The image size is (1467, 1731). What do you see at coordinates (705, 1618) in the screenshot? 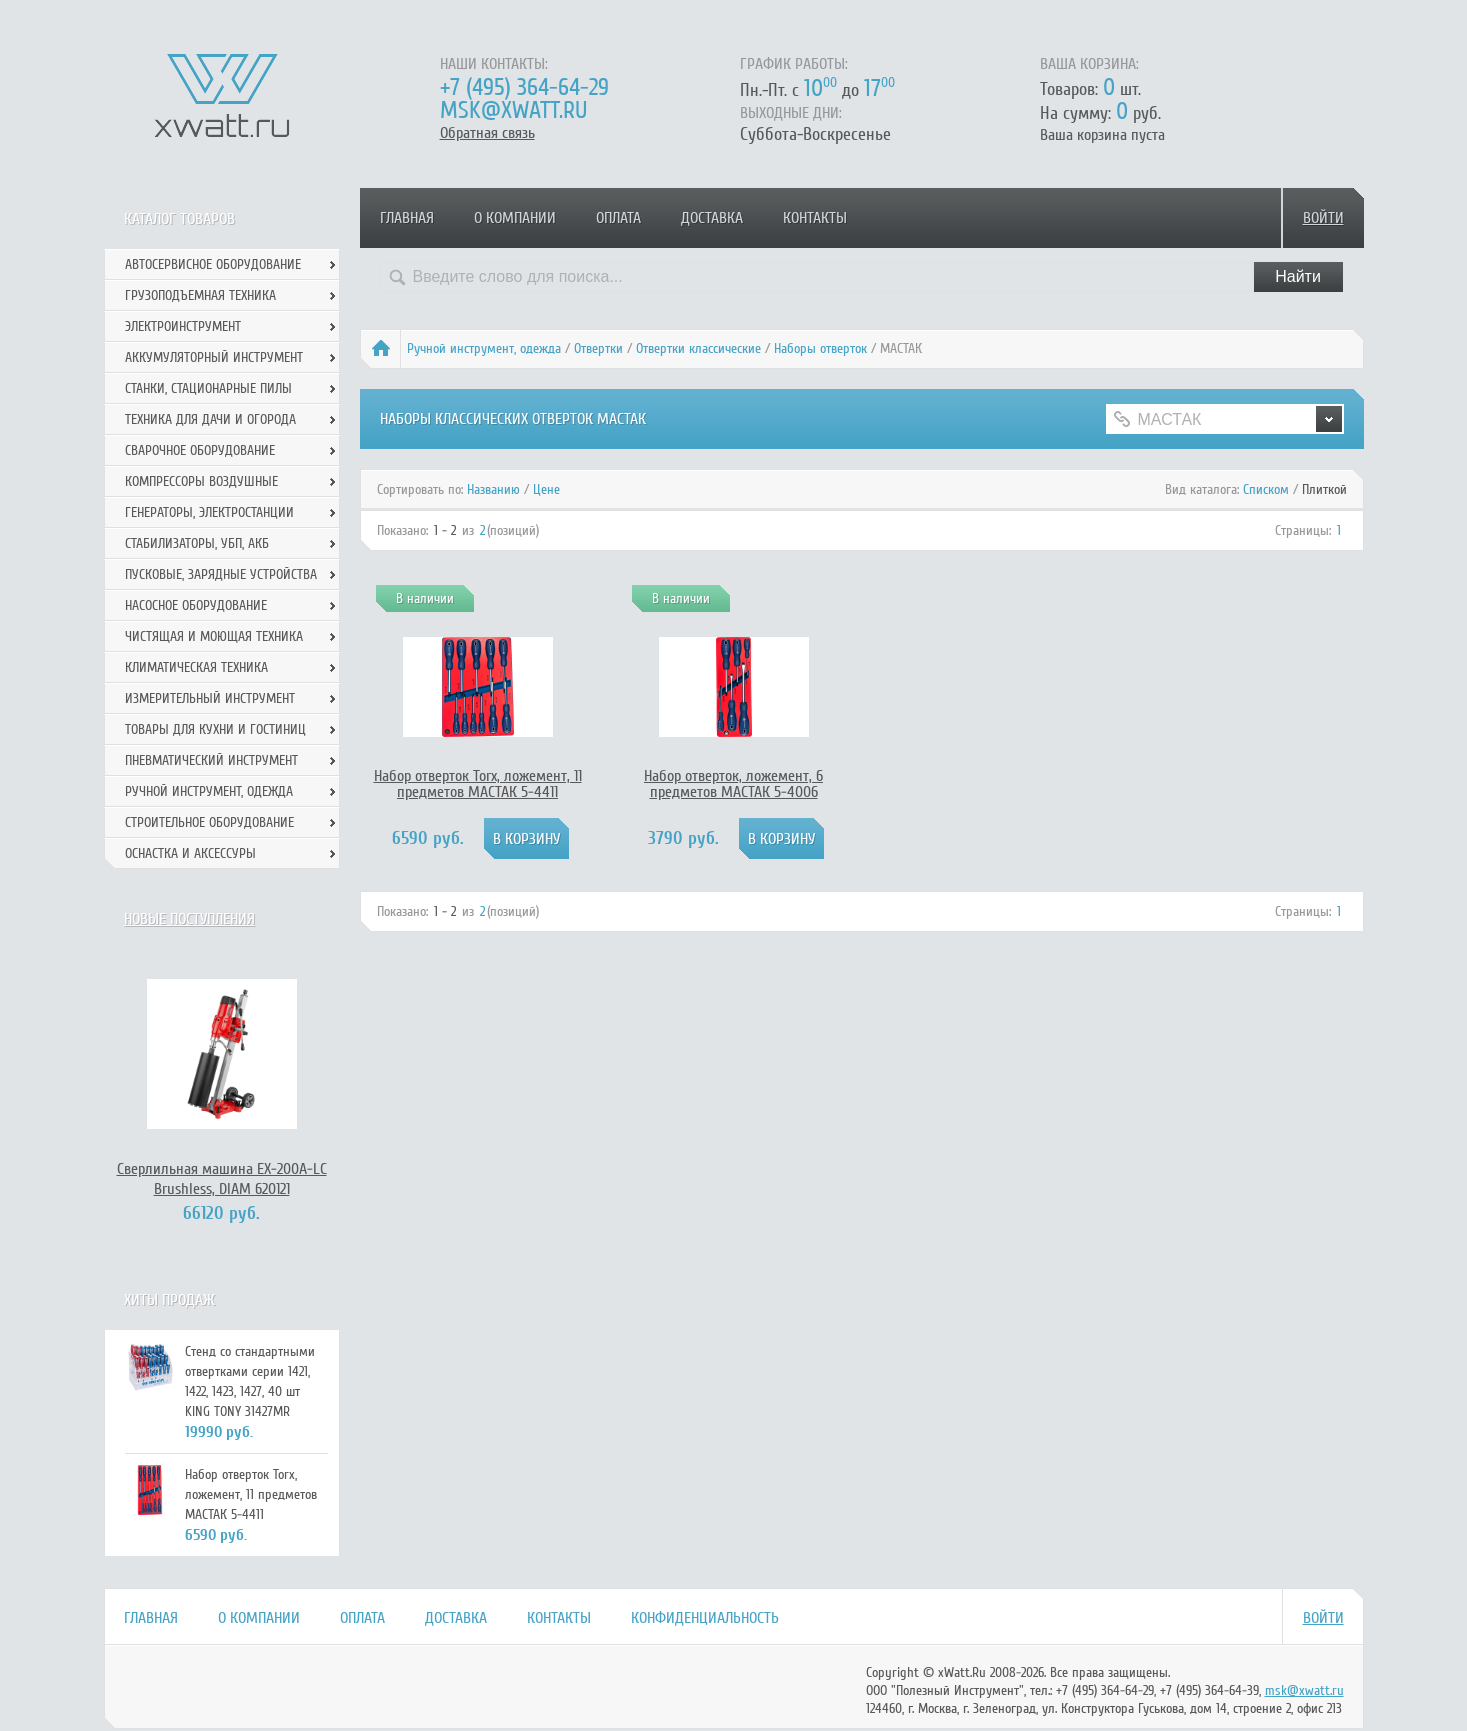
I see `Конфиденциальность` at bounding box center [705, 1618].